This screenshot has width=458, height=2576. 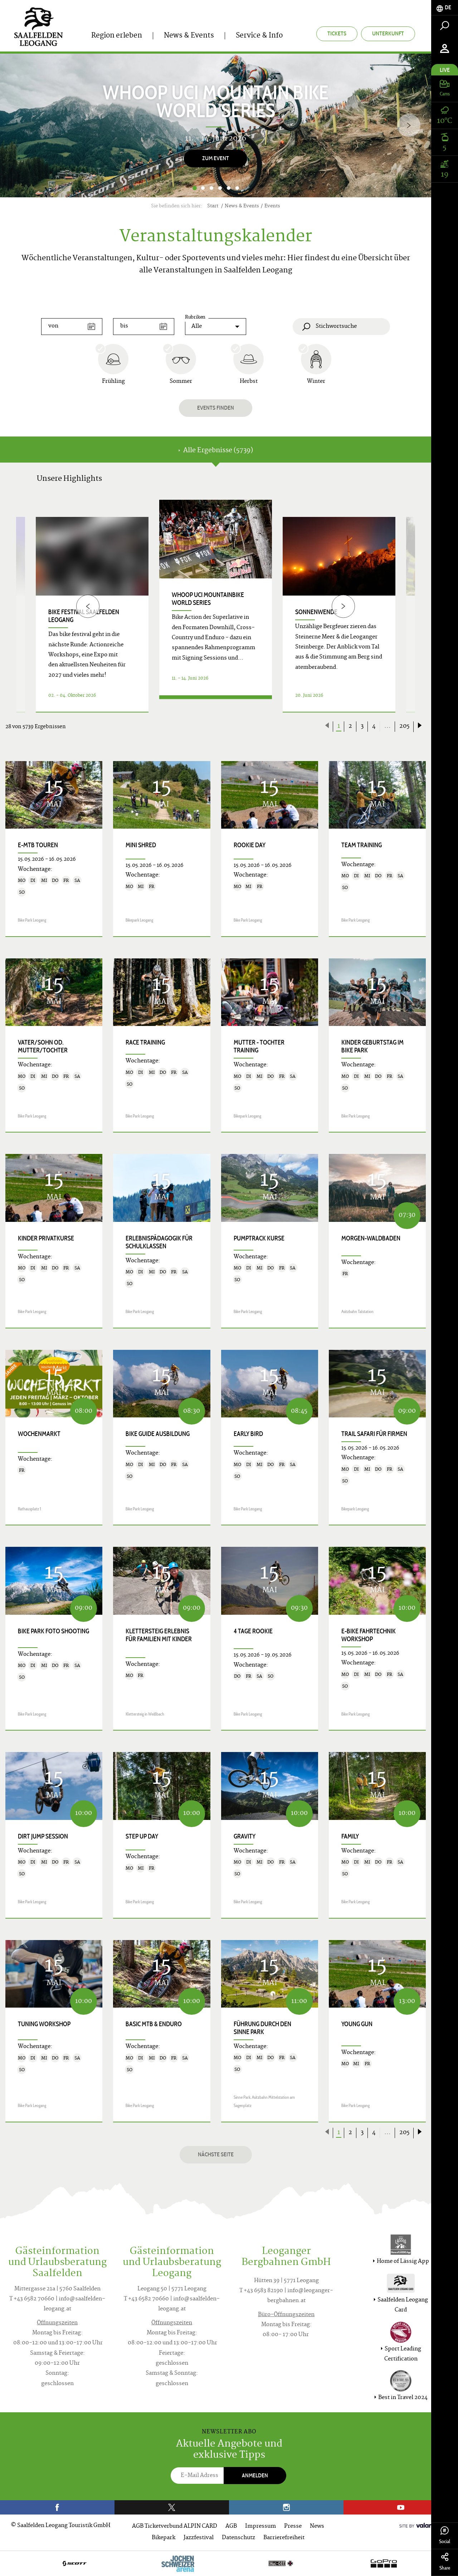 What do you see at coordinates (87, 606) in the screenshot?
I see `[Previous]` at bounding box center [87, 606].